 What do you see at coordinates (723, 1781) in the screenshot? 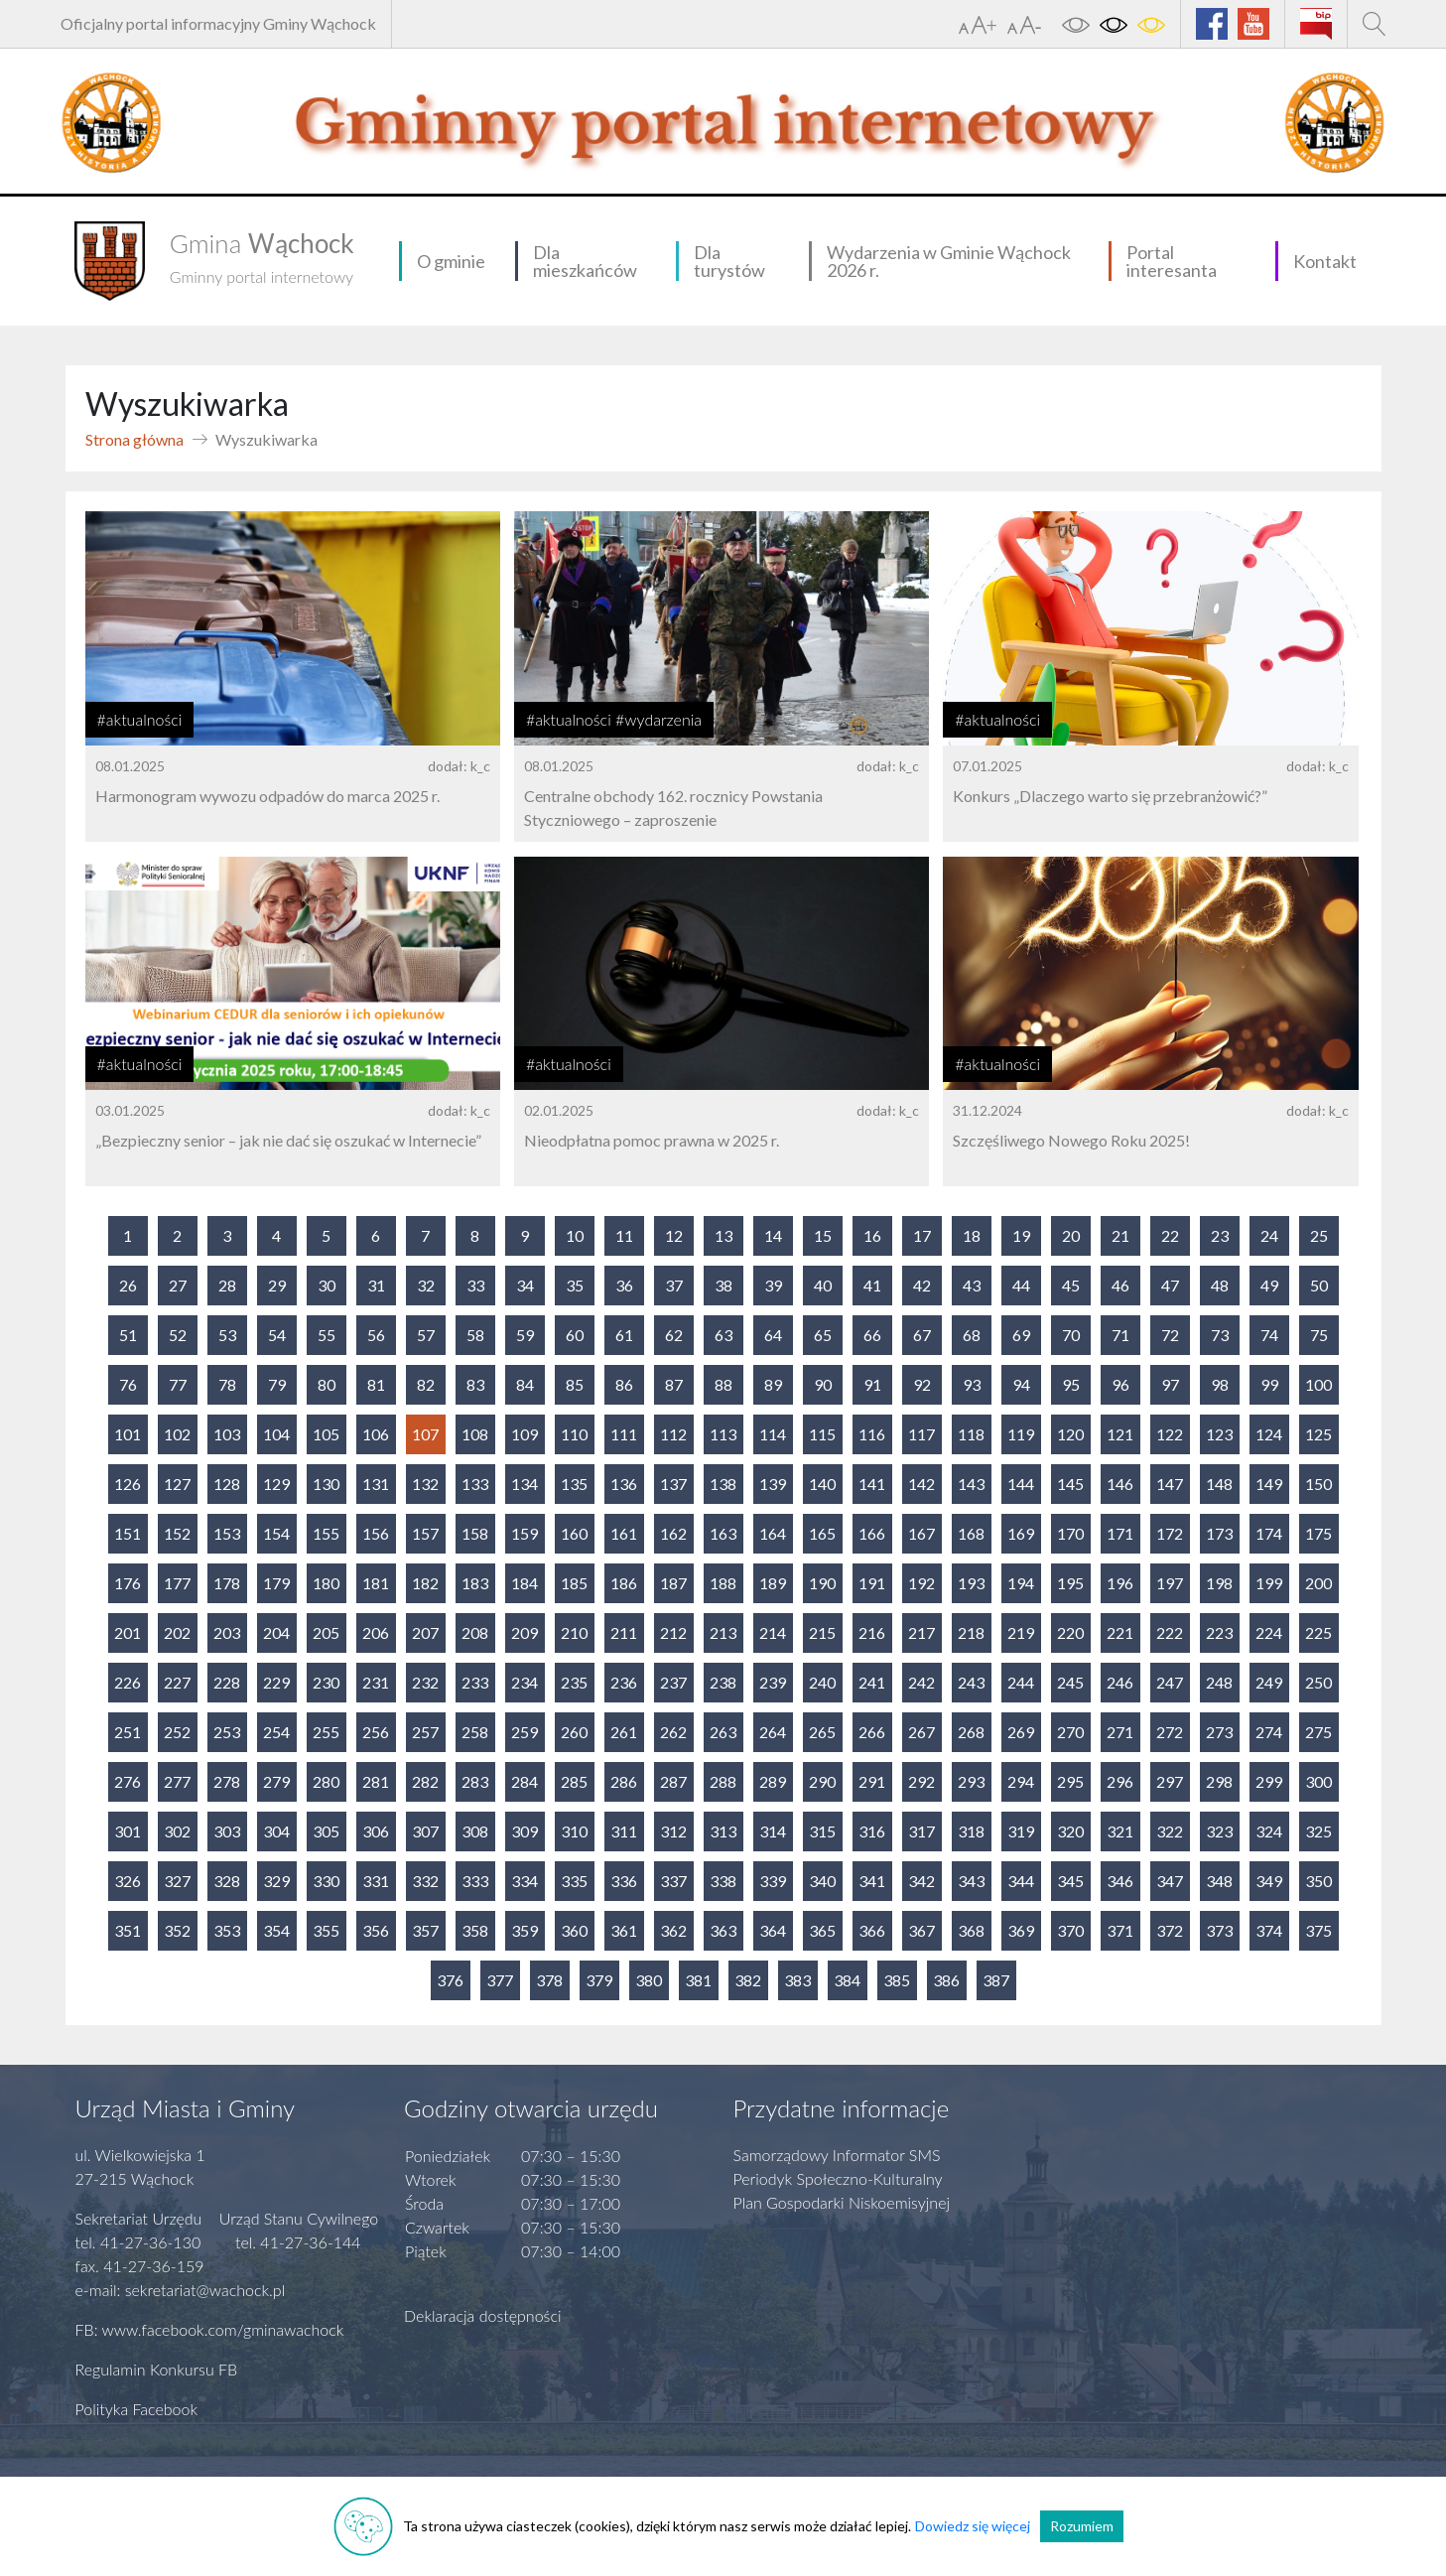
I see `288` at bounding box center [723, 1781].